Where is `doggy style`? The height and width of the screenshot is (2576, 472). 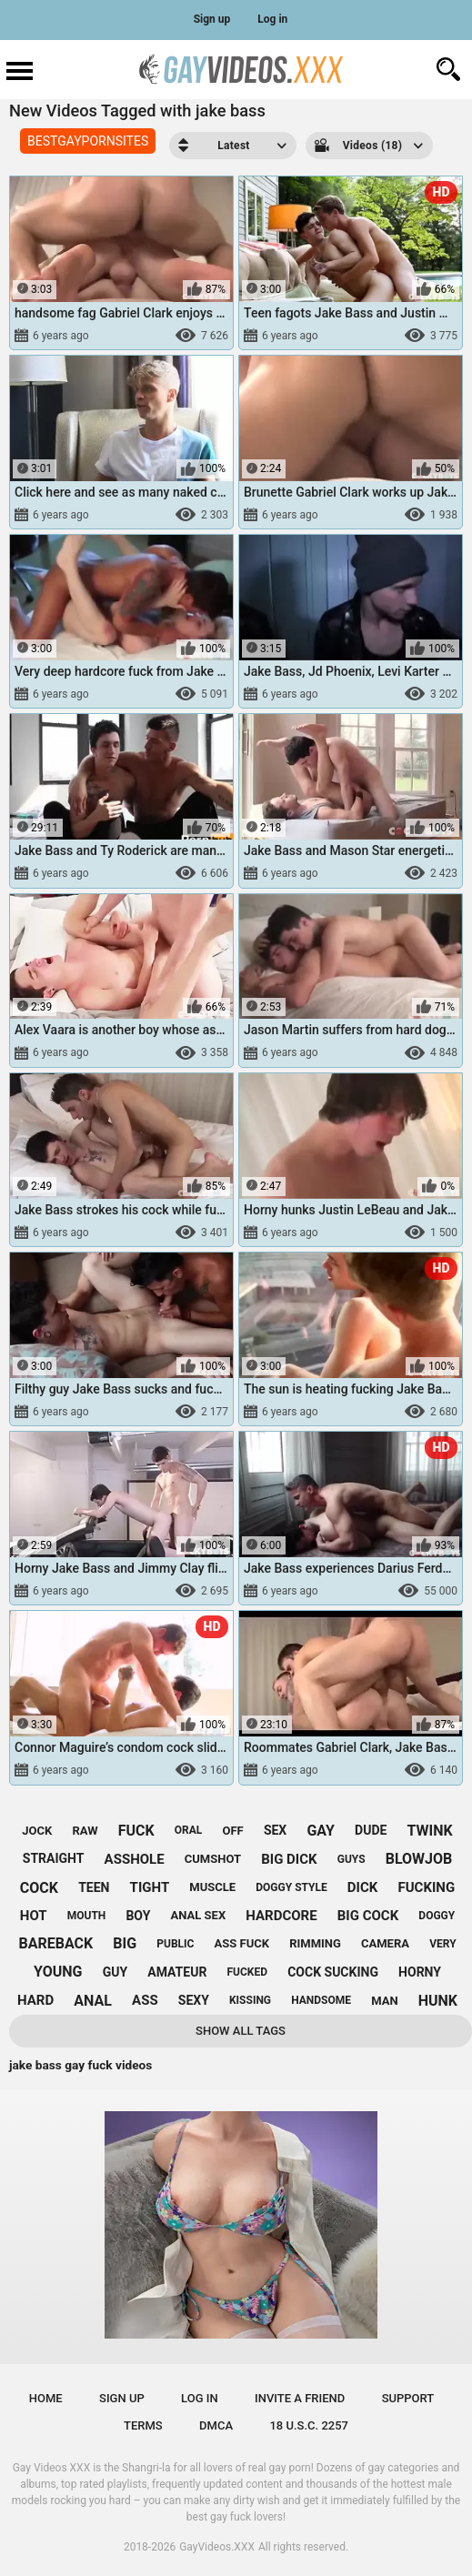
doggy style is located at coordinates (291, 1887).